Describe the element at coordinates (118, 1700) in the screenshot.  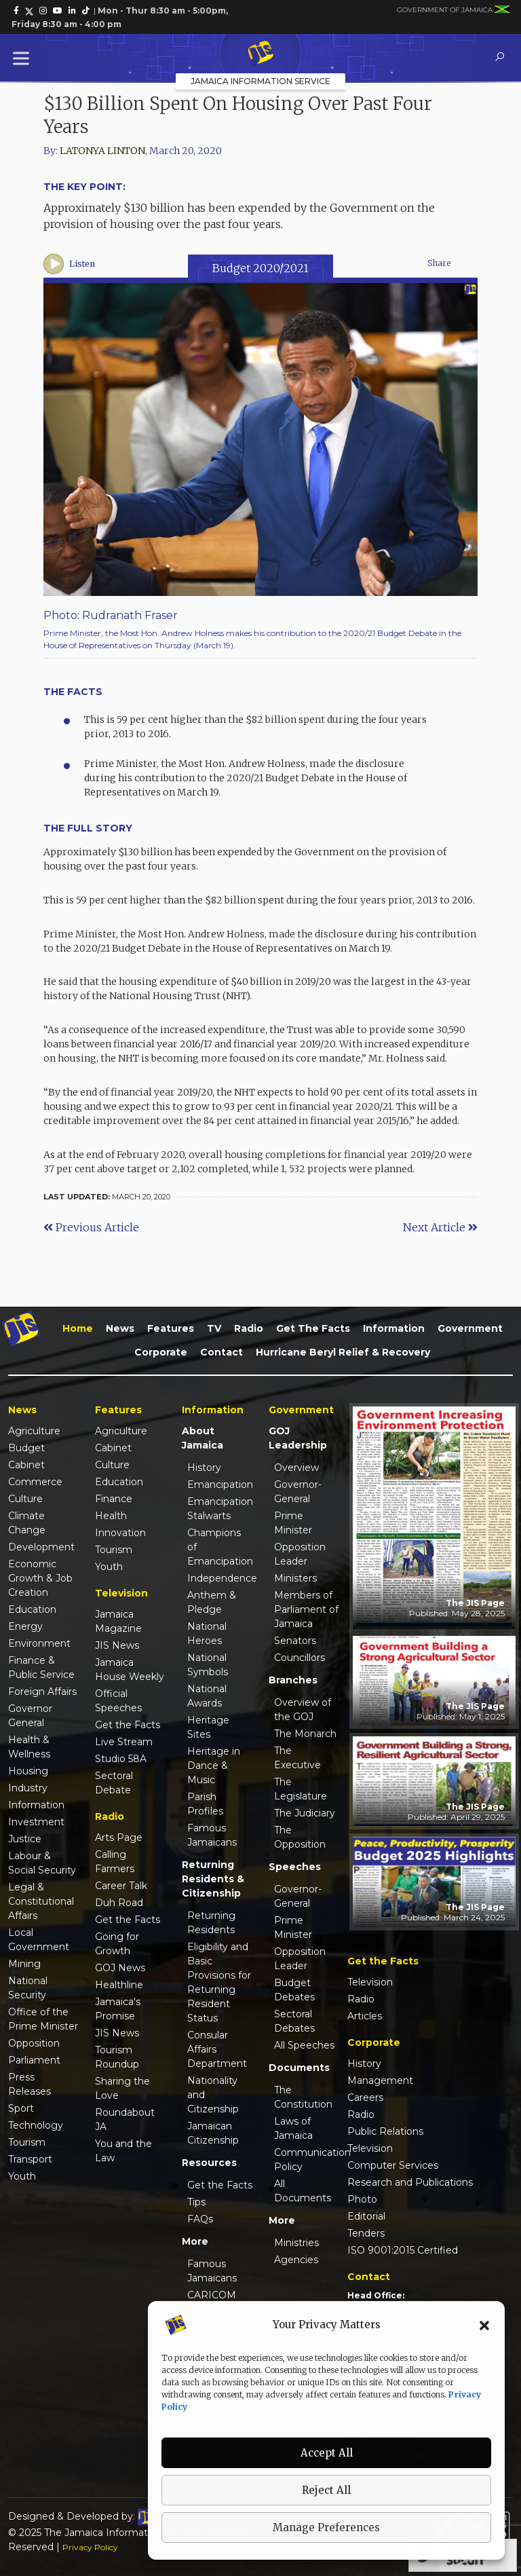
I see `Official Speeches` at that location.